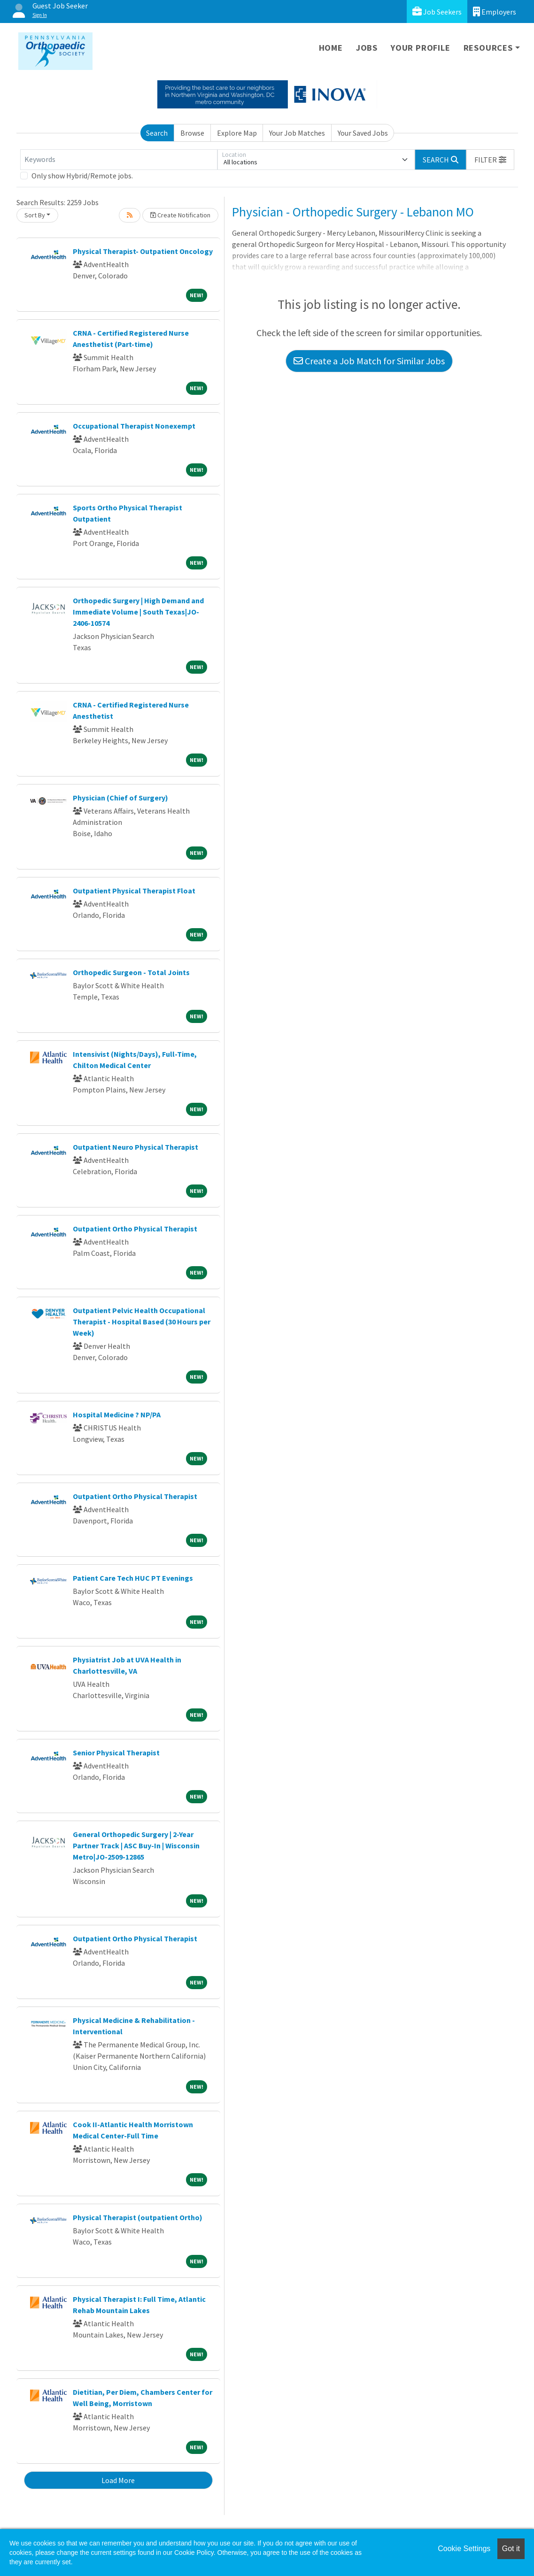  Describe the element at coordinates (116, 1752) in the screenshot. I see `Senior Physical Therapist` at that location.